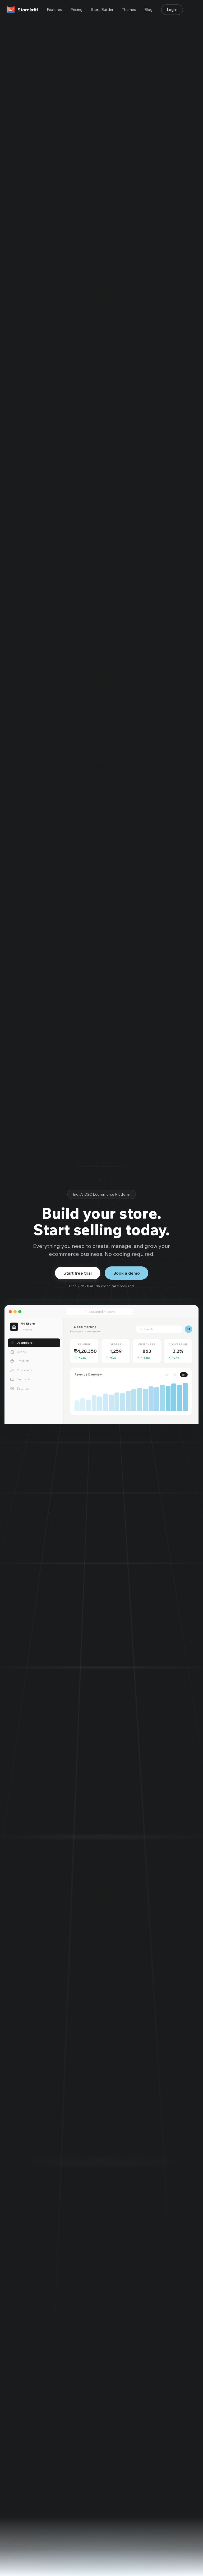 The image size is (203, 2576). I want to click on Blog, so click(148, 9).